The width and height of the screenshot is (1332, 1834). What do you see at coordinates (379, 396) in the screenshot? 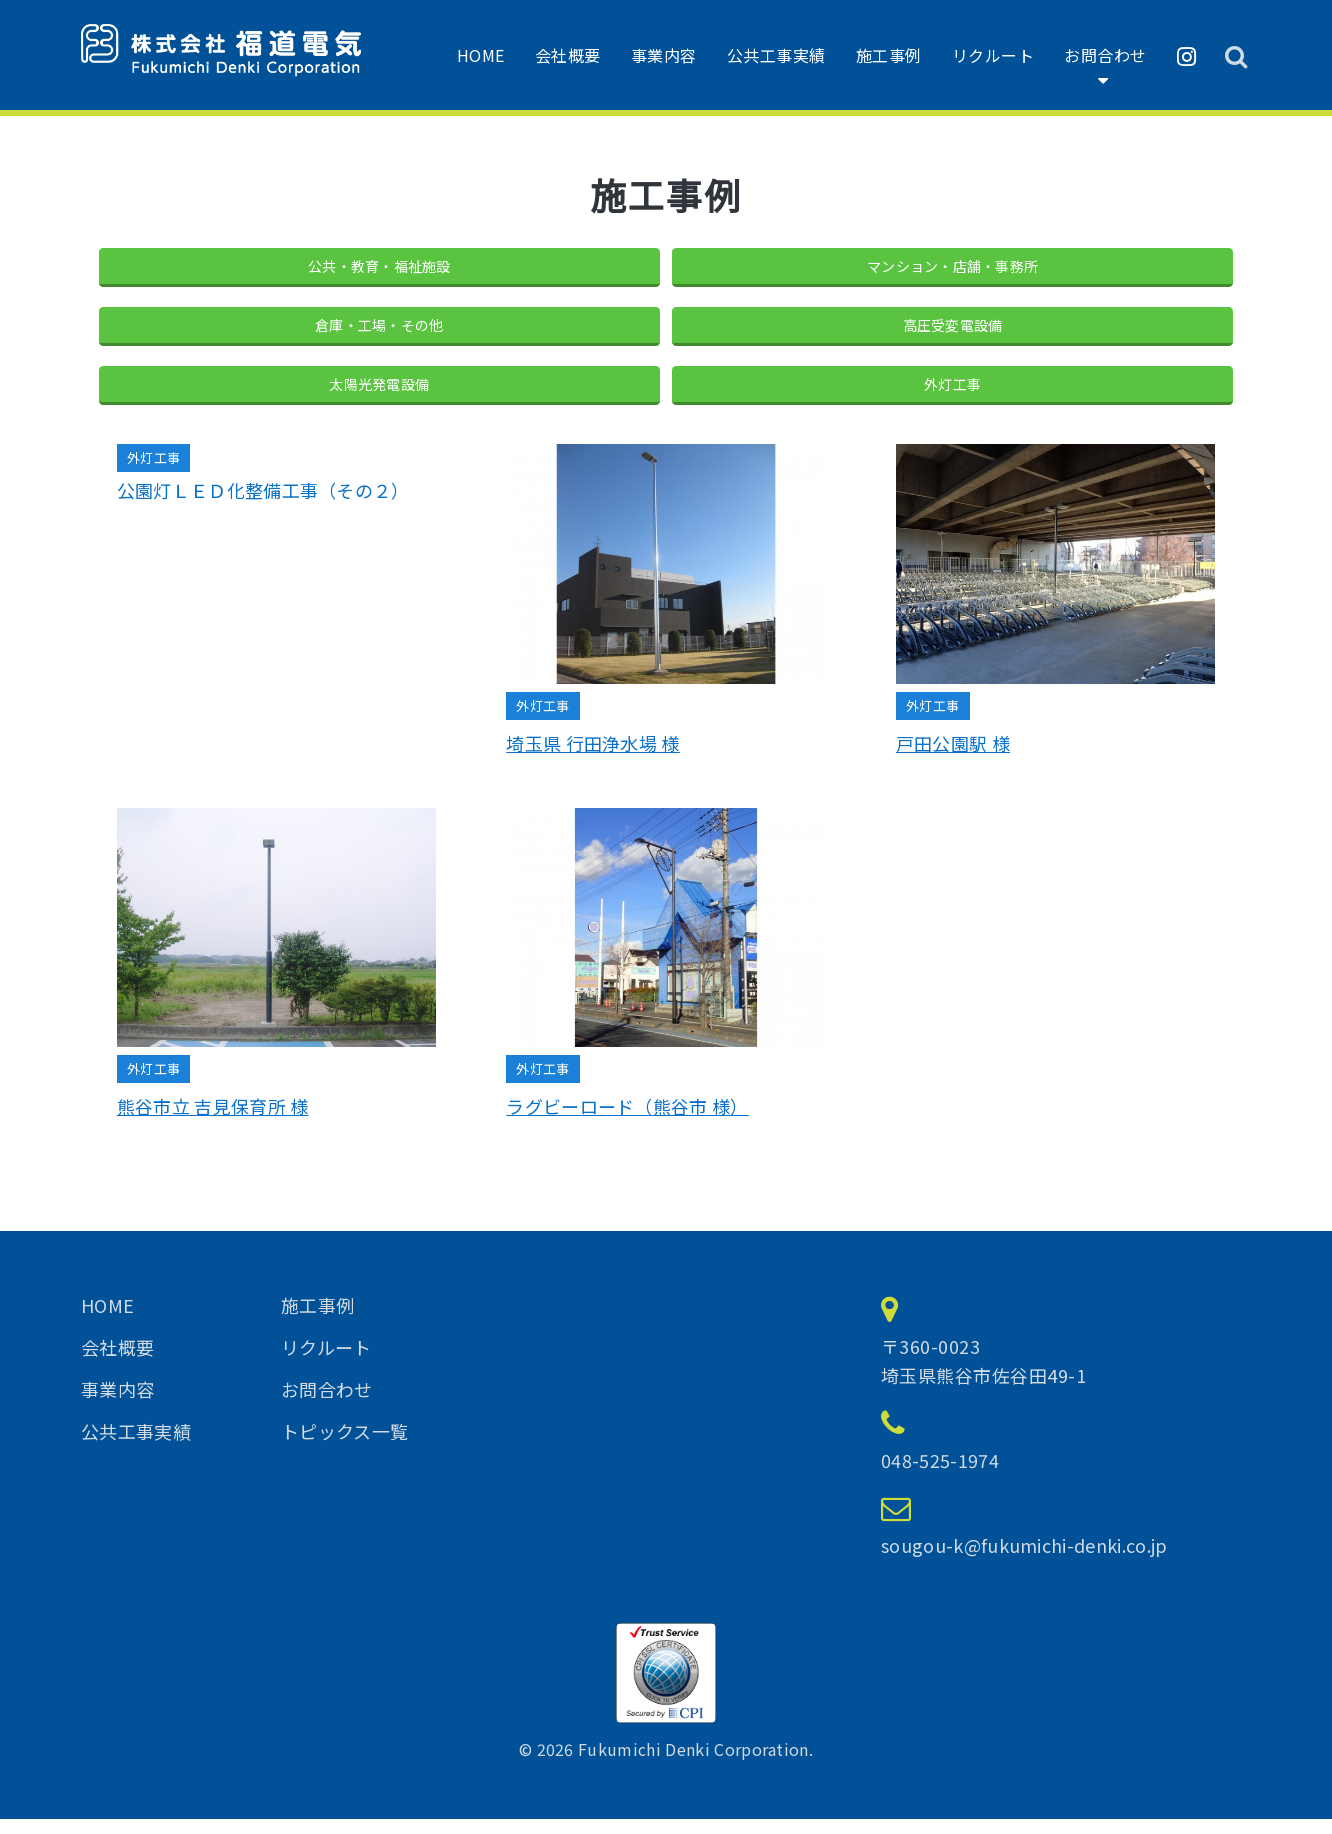
I see `太陽光発電設備` at bounding box center [379, 396].